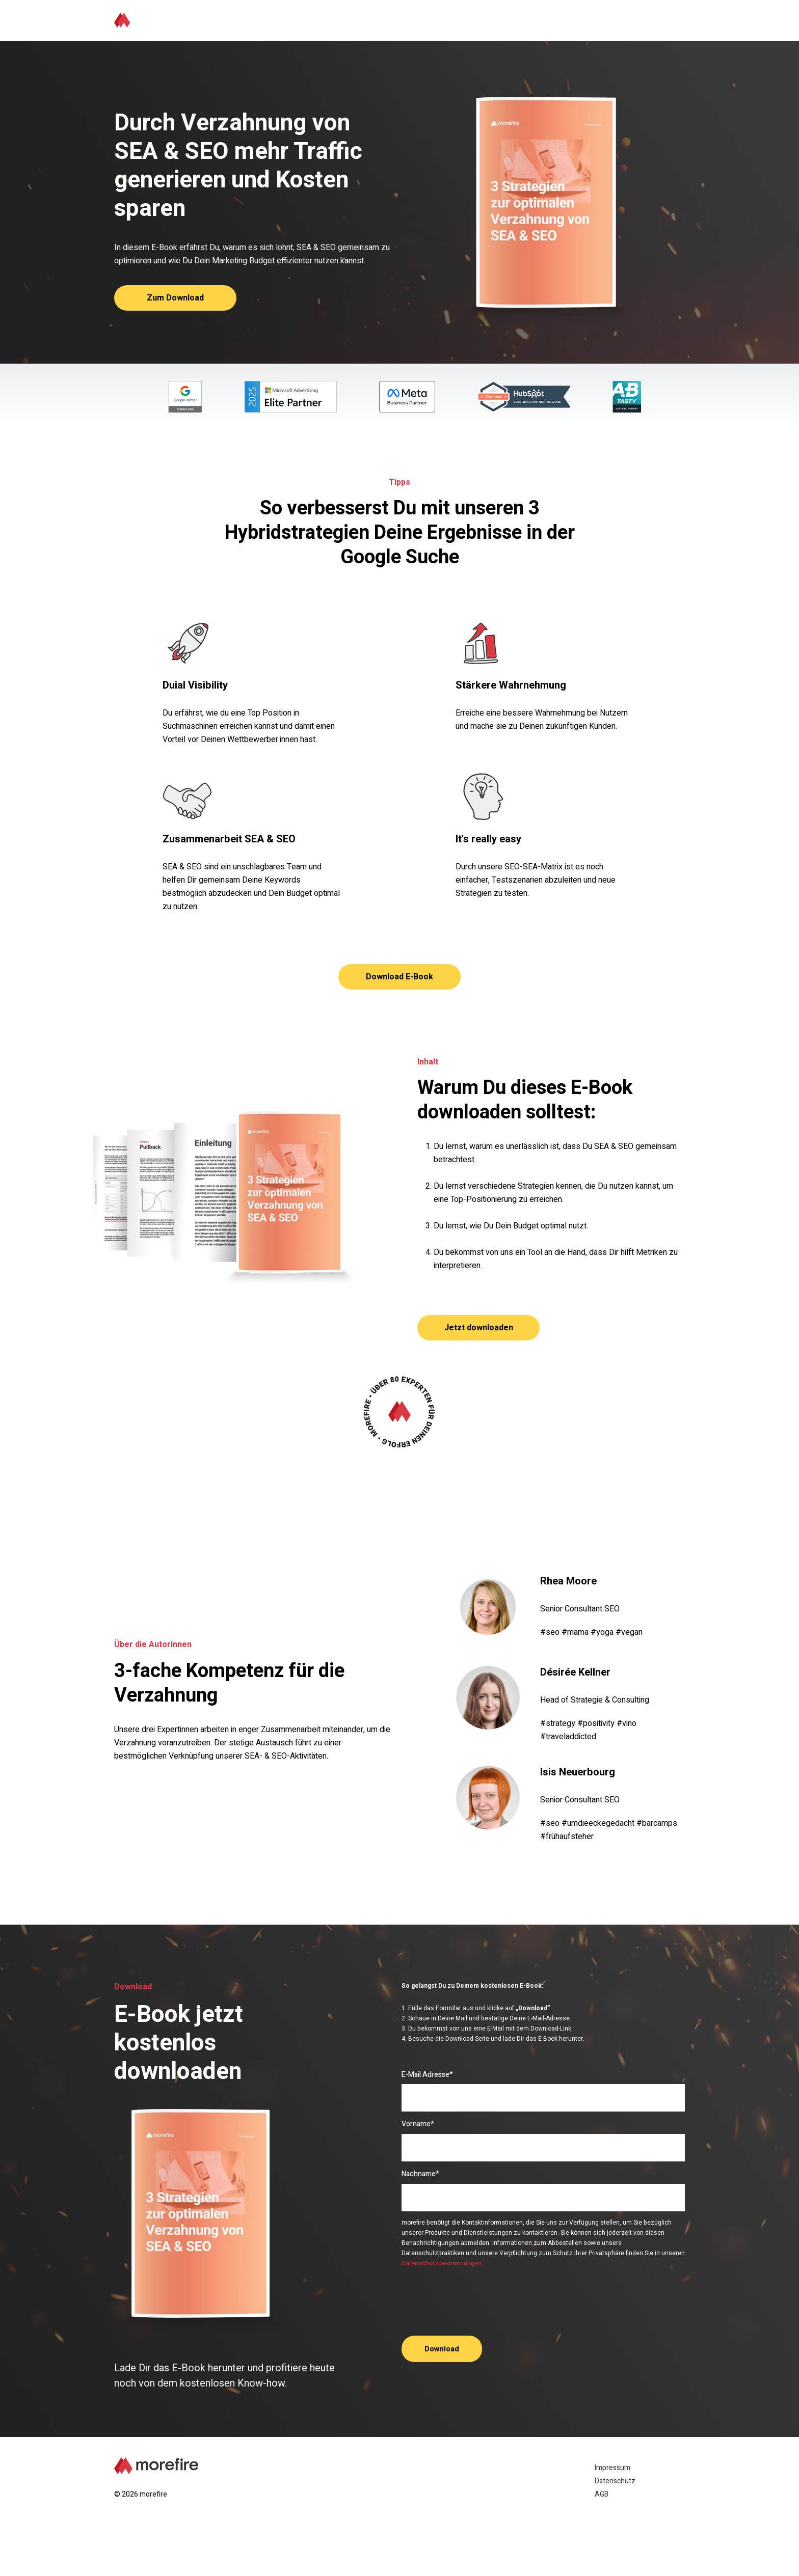 The image size is (799, 2576). Describe the element at coordinates (175, 298) in the screenshot. I see `Zum Download` at that location.